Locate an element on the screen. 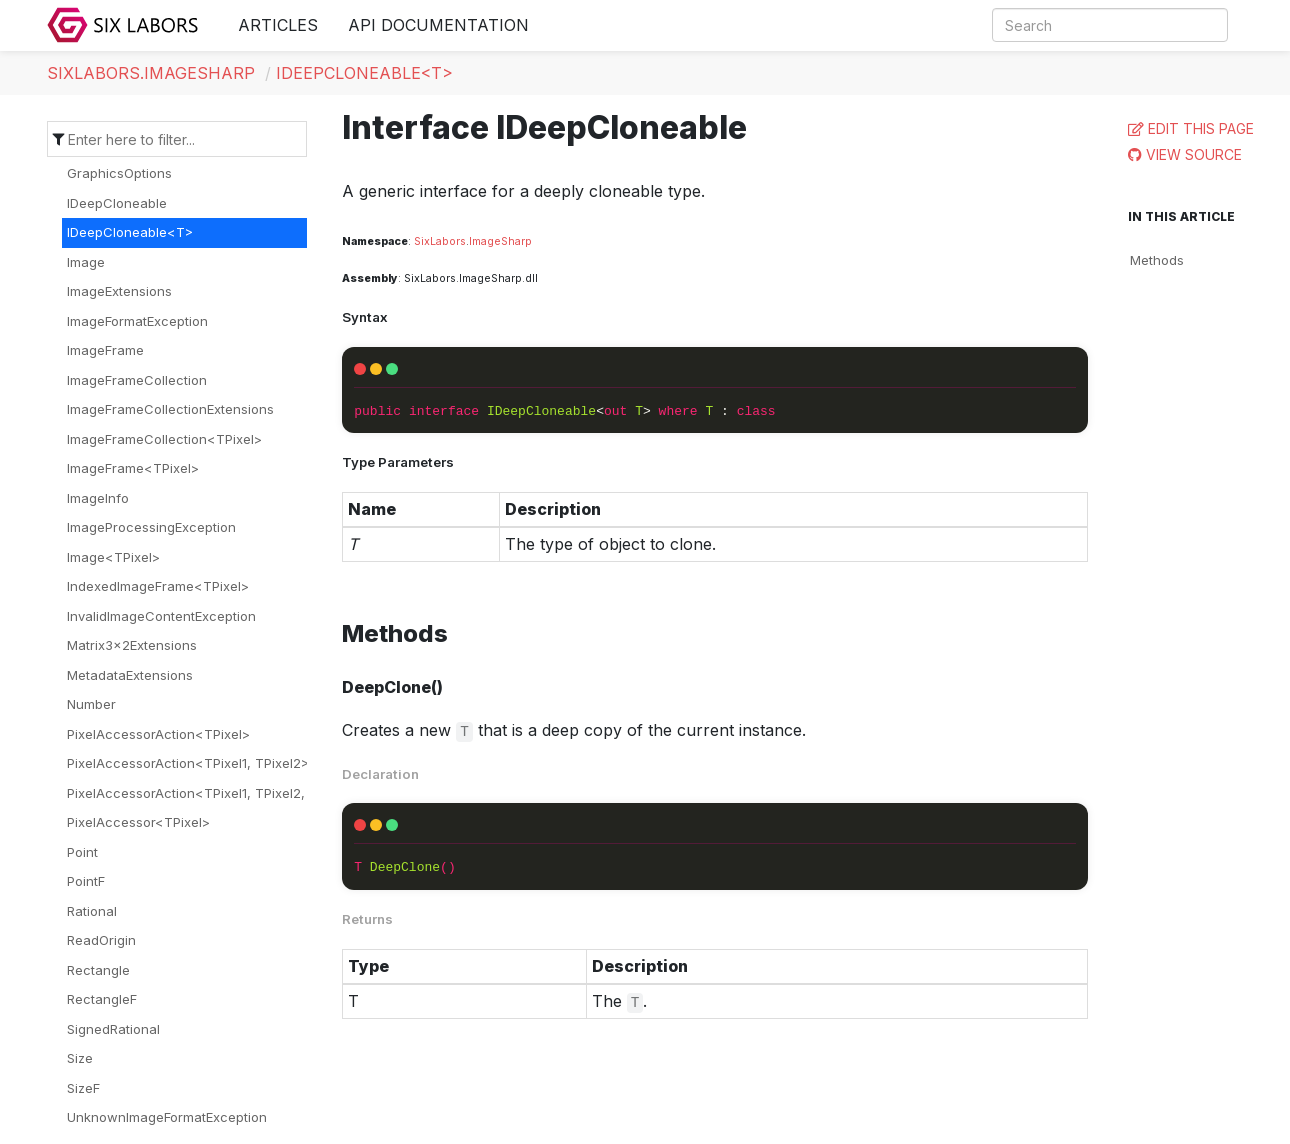 Image resolution: width=1290 pixels, height=1144 pixels. API Documentation is located at coordinates (438, 25).